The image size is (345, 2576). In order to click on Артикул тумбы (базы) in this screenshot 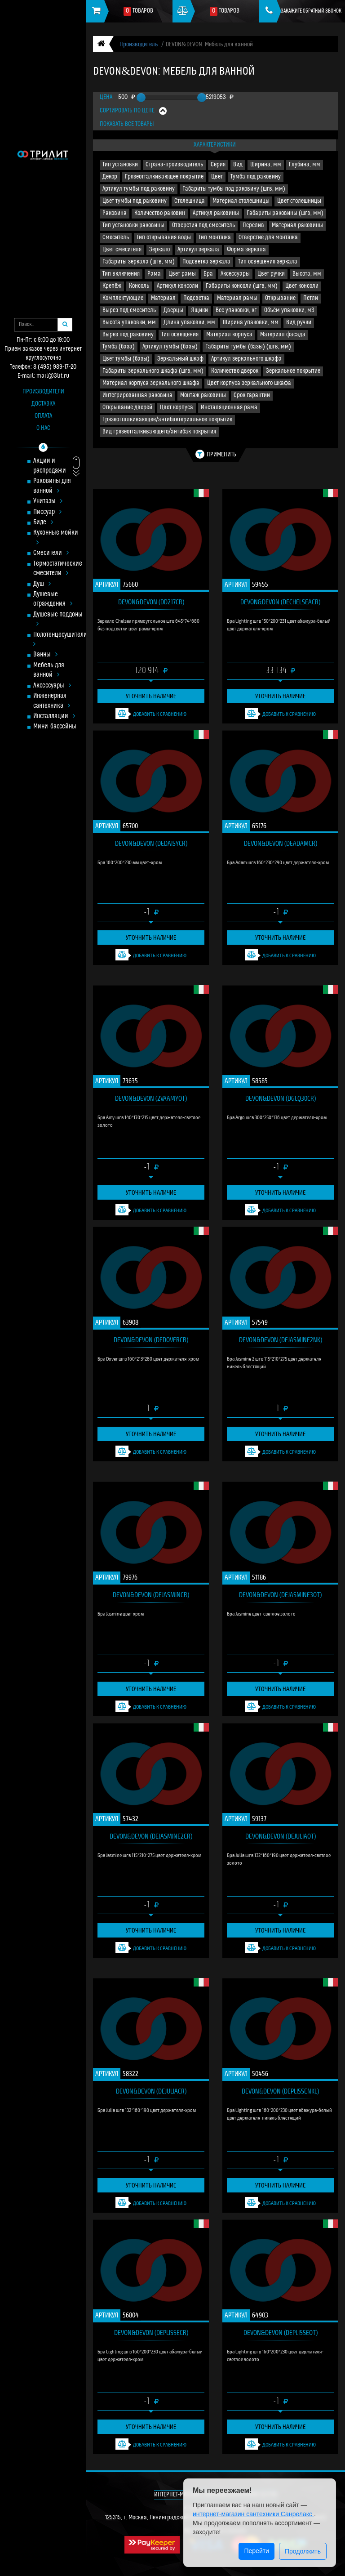, I will do `click(170, 347)`.